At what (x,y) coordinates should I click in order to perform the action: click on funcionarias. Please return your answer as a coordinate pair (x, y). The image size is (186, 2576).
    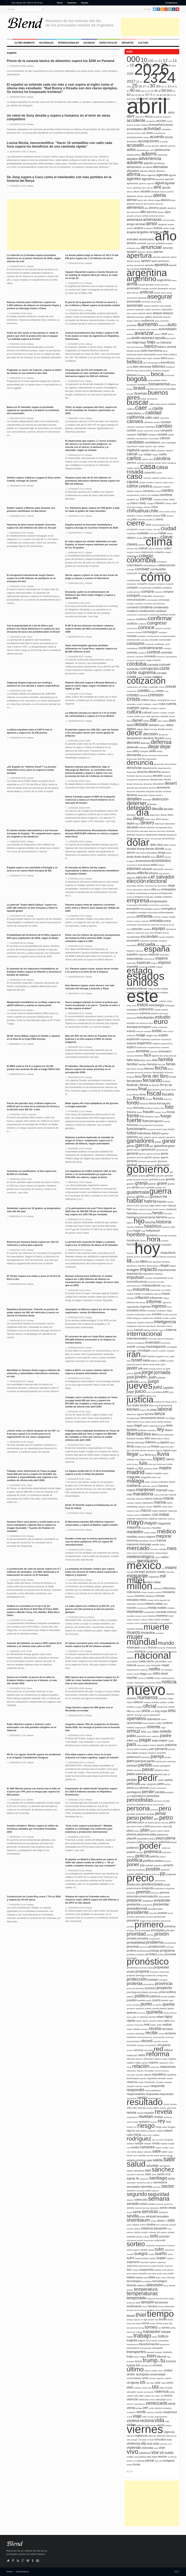
    Looking at the image, I should click on (158, 1125).